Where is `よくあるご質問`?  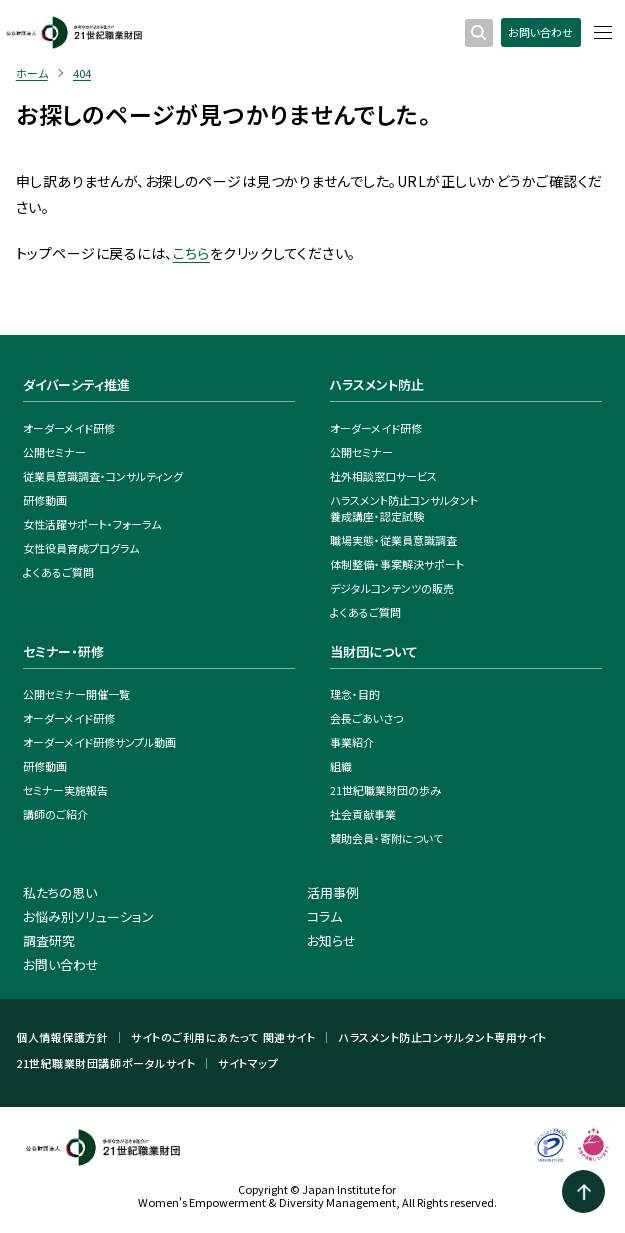
よくあるご質問 is located at coordinates (58, 572).